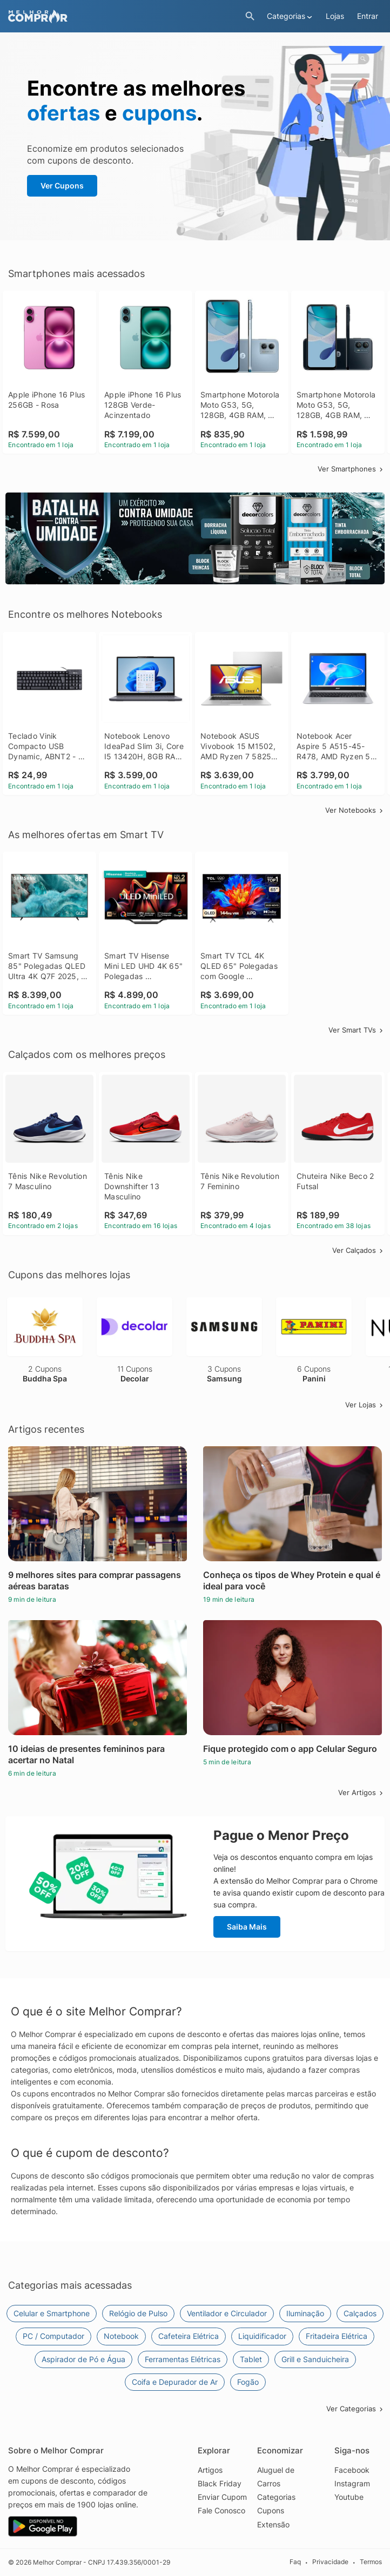 This screenshot has height=2576, width=390. I want to click on Faq, so click(295, 2562).